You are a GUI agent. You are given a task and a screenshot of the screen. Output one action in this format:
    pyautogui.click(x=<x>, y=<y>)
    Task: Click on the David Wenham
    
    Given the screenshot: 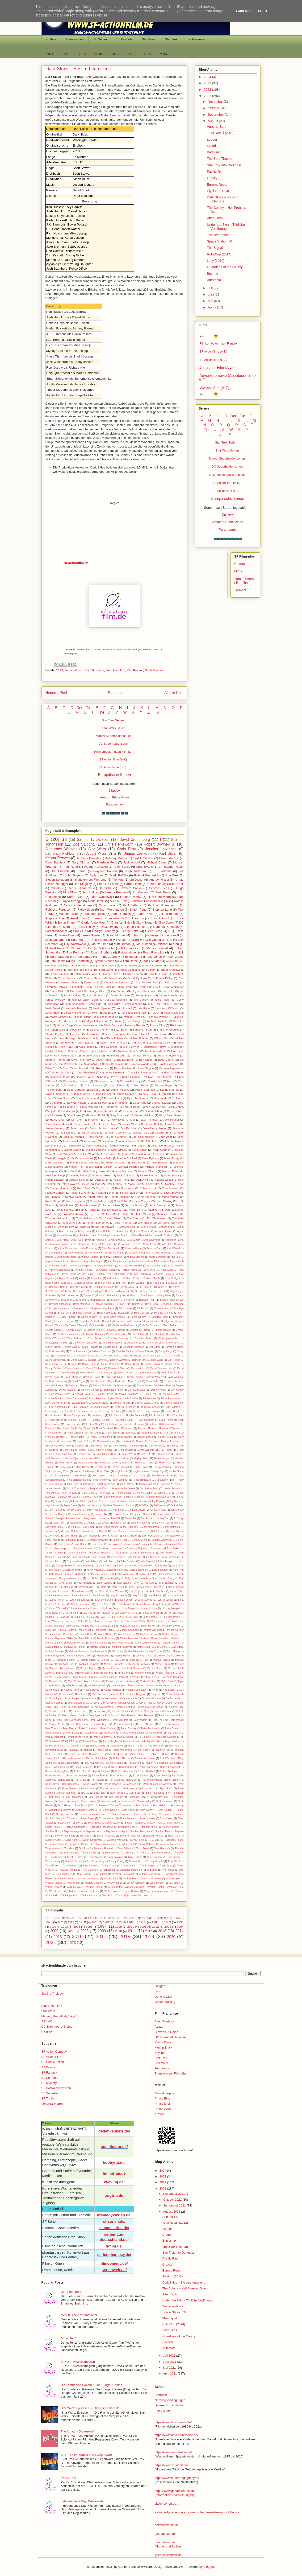 What is the action you would take?
    pyautogui.click(x=175, y=1377)
    